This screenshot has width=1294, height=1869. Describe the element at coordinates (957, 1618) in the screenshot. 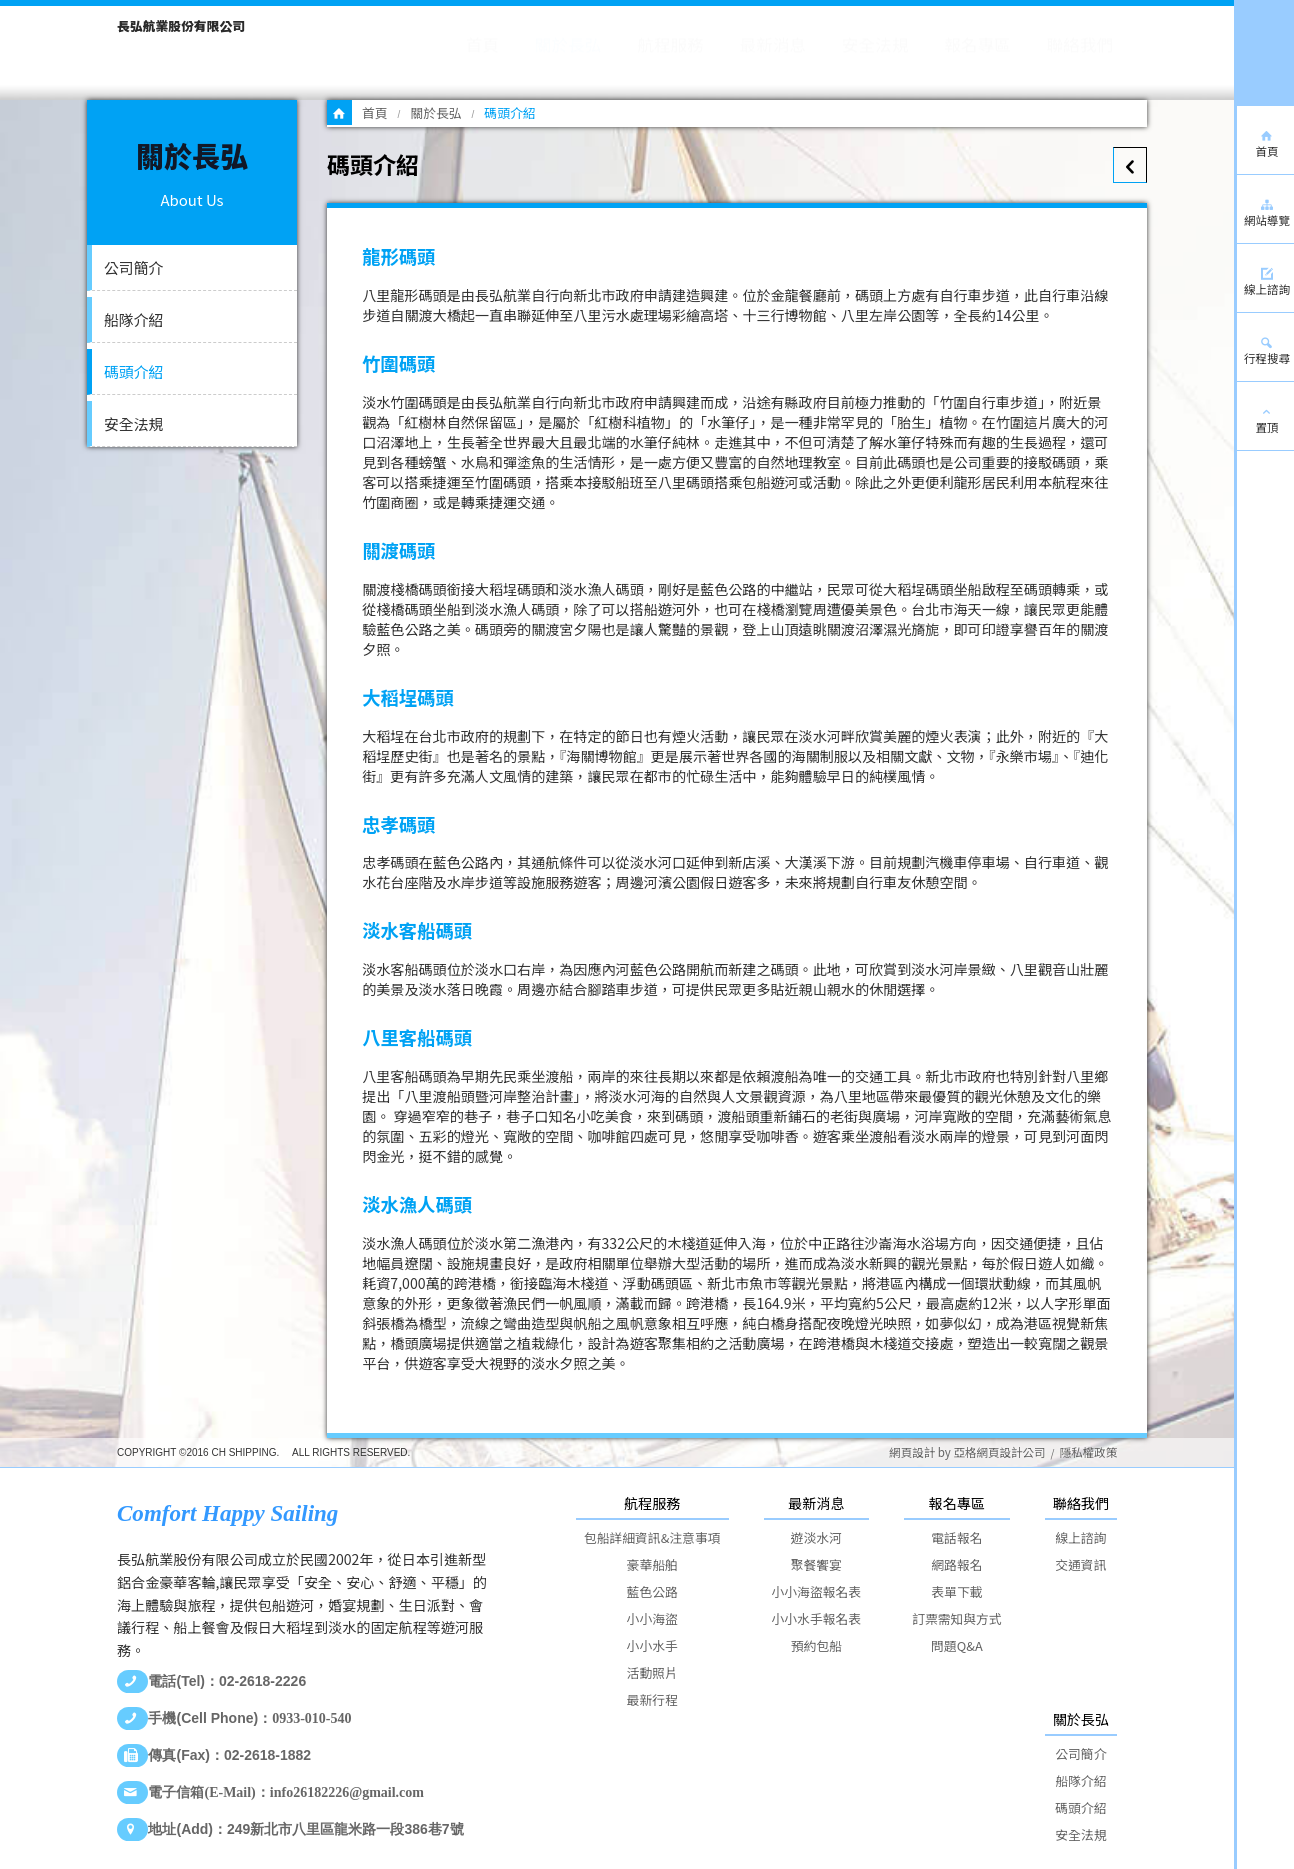

I see `訂票需知與方式` at that location.